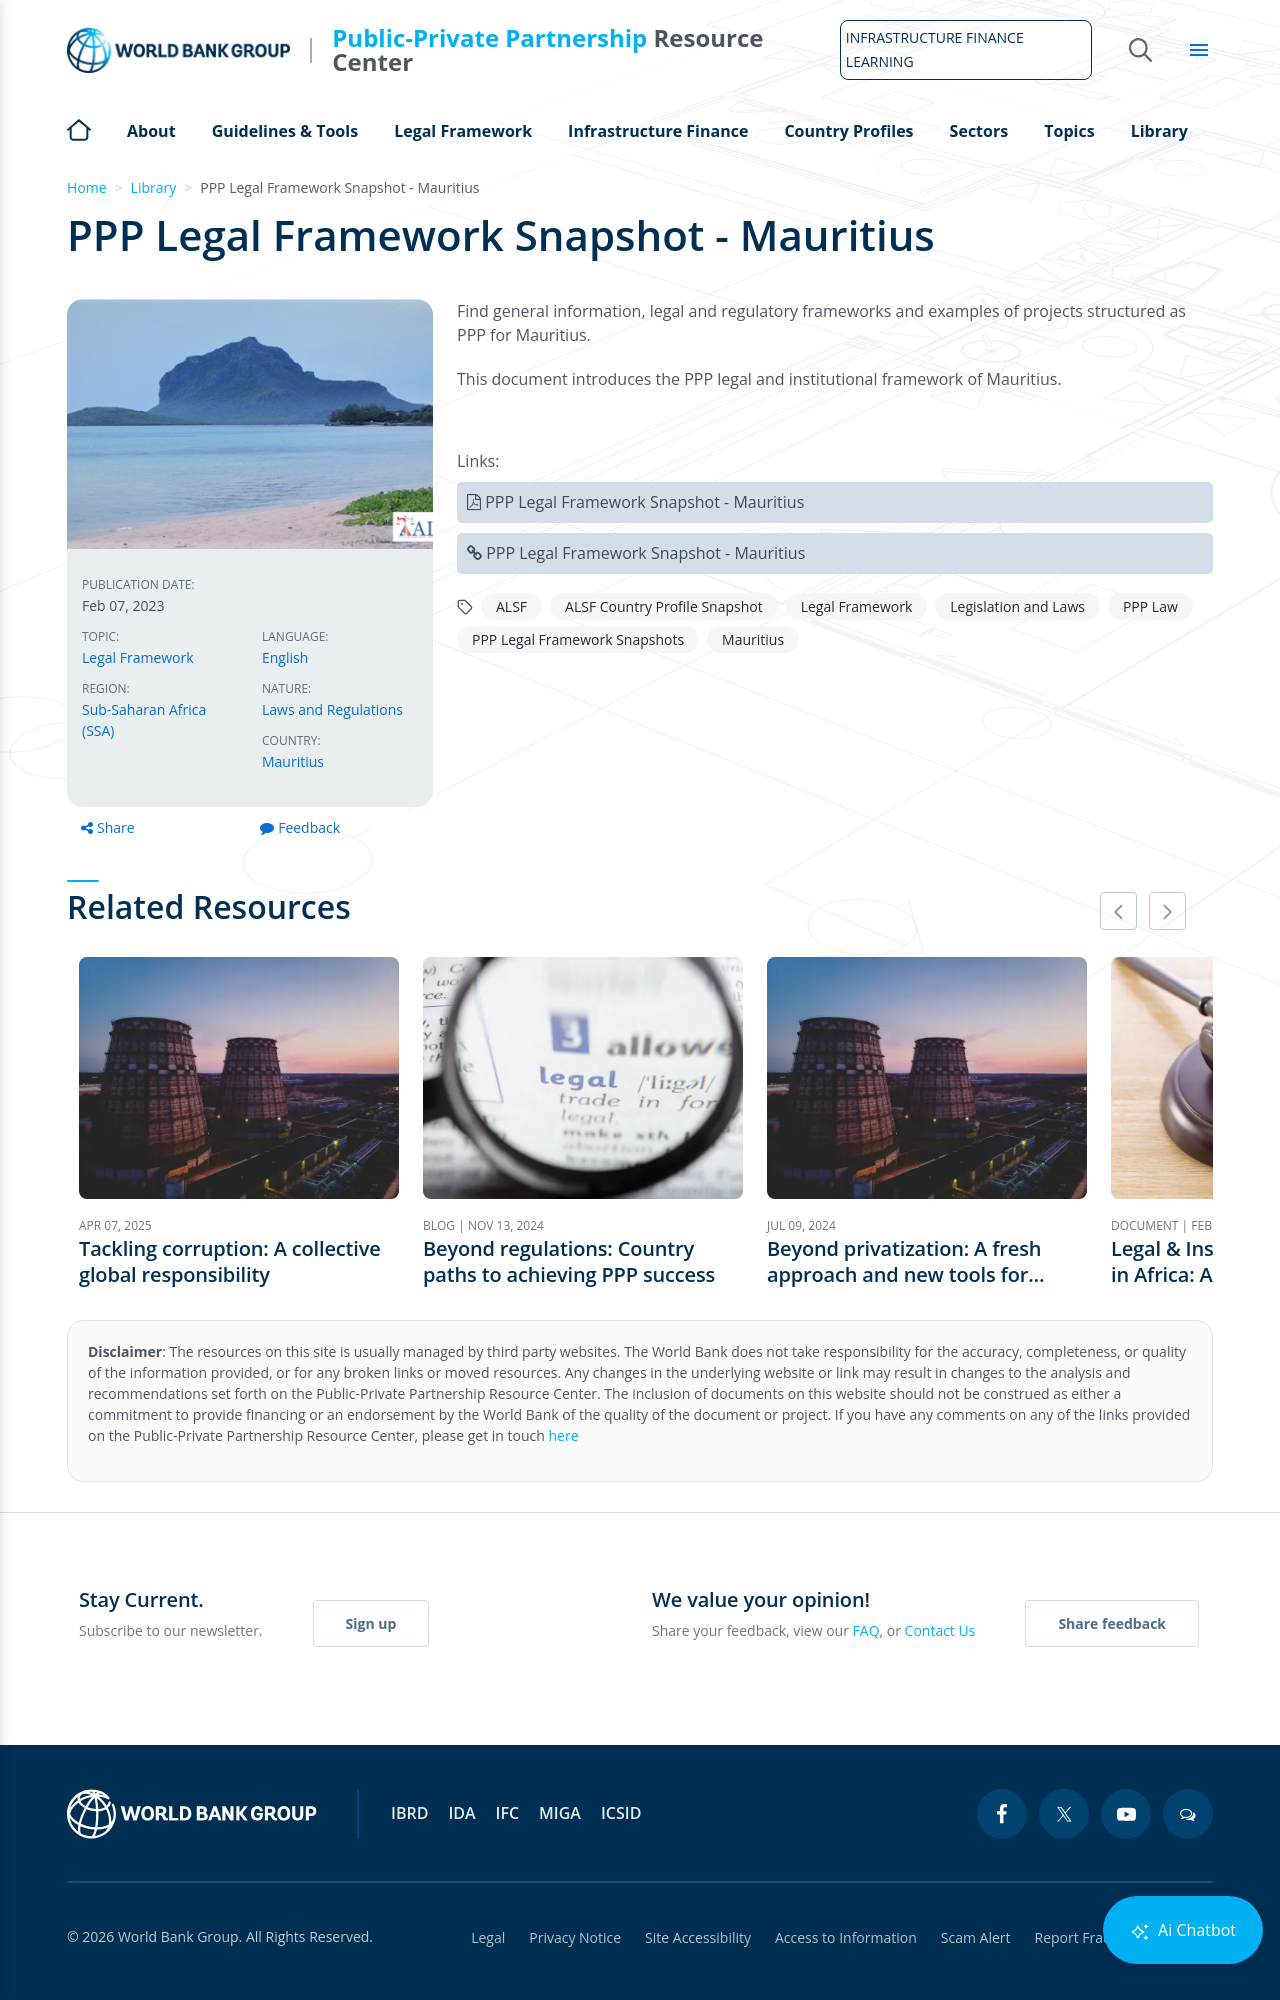  What do you see at coordinates (461, 1813) in the screenshot?
I see `IDA` at bounding box center [461, 1813].